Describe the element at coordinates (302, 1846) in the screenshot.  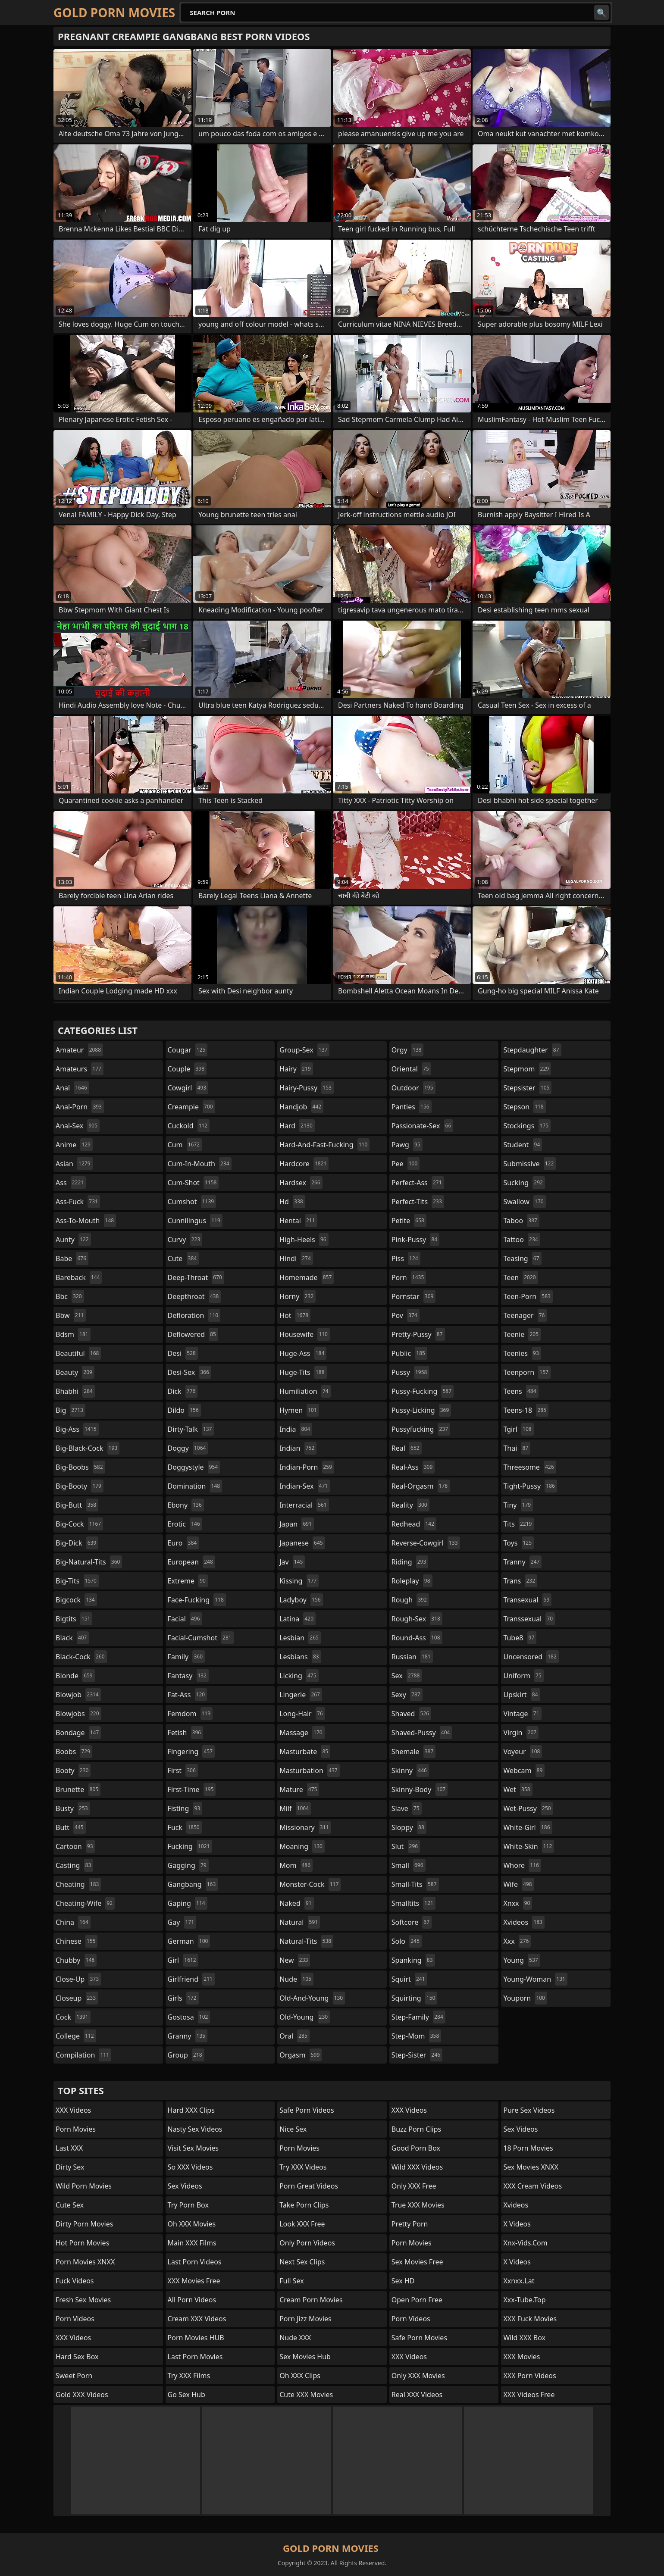
I see `moaning` at that location.